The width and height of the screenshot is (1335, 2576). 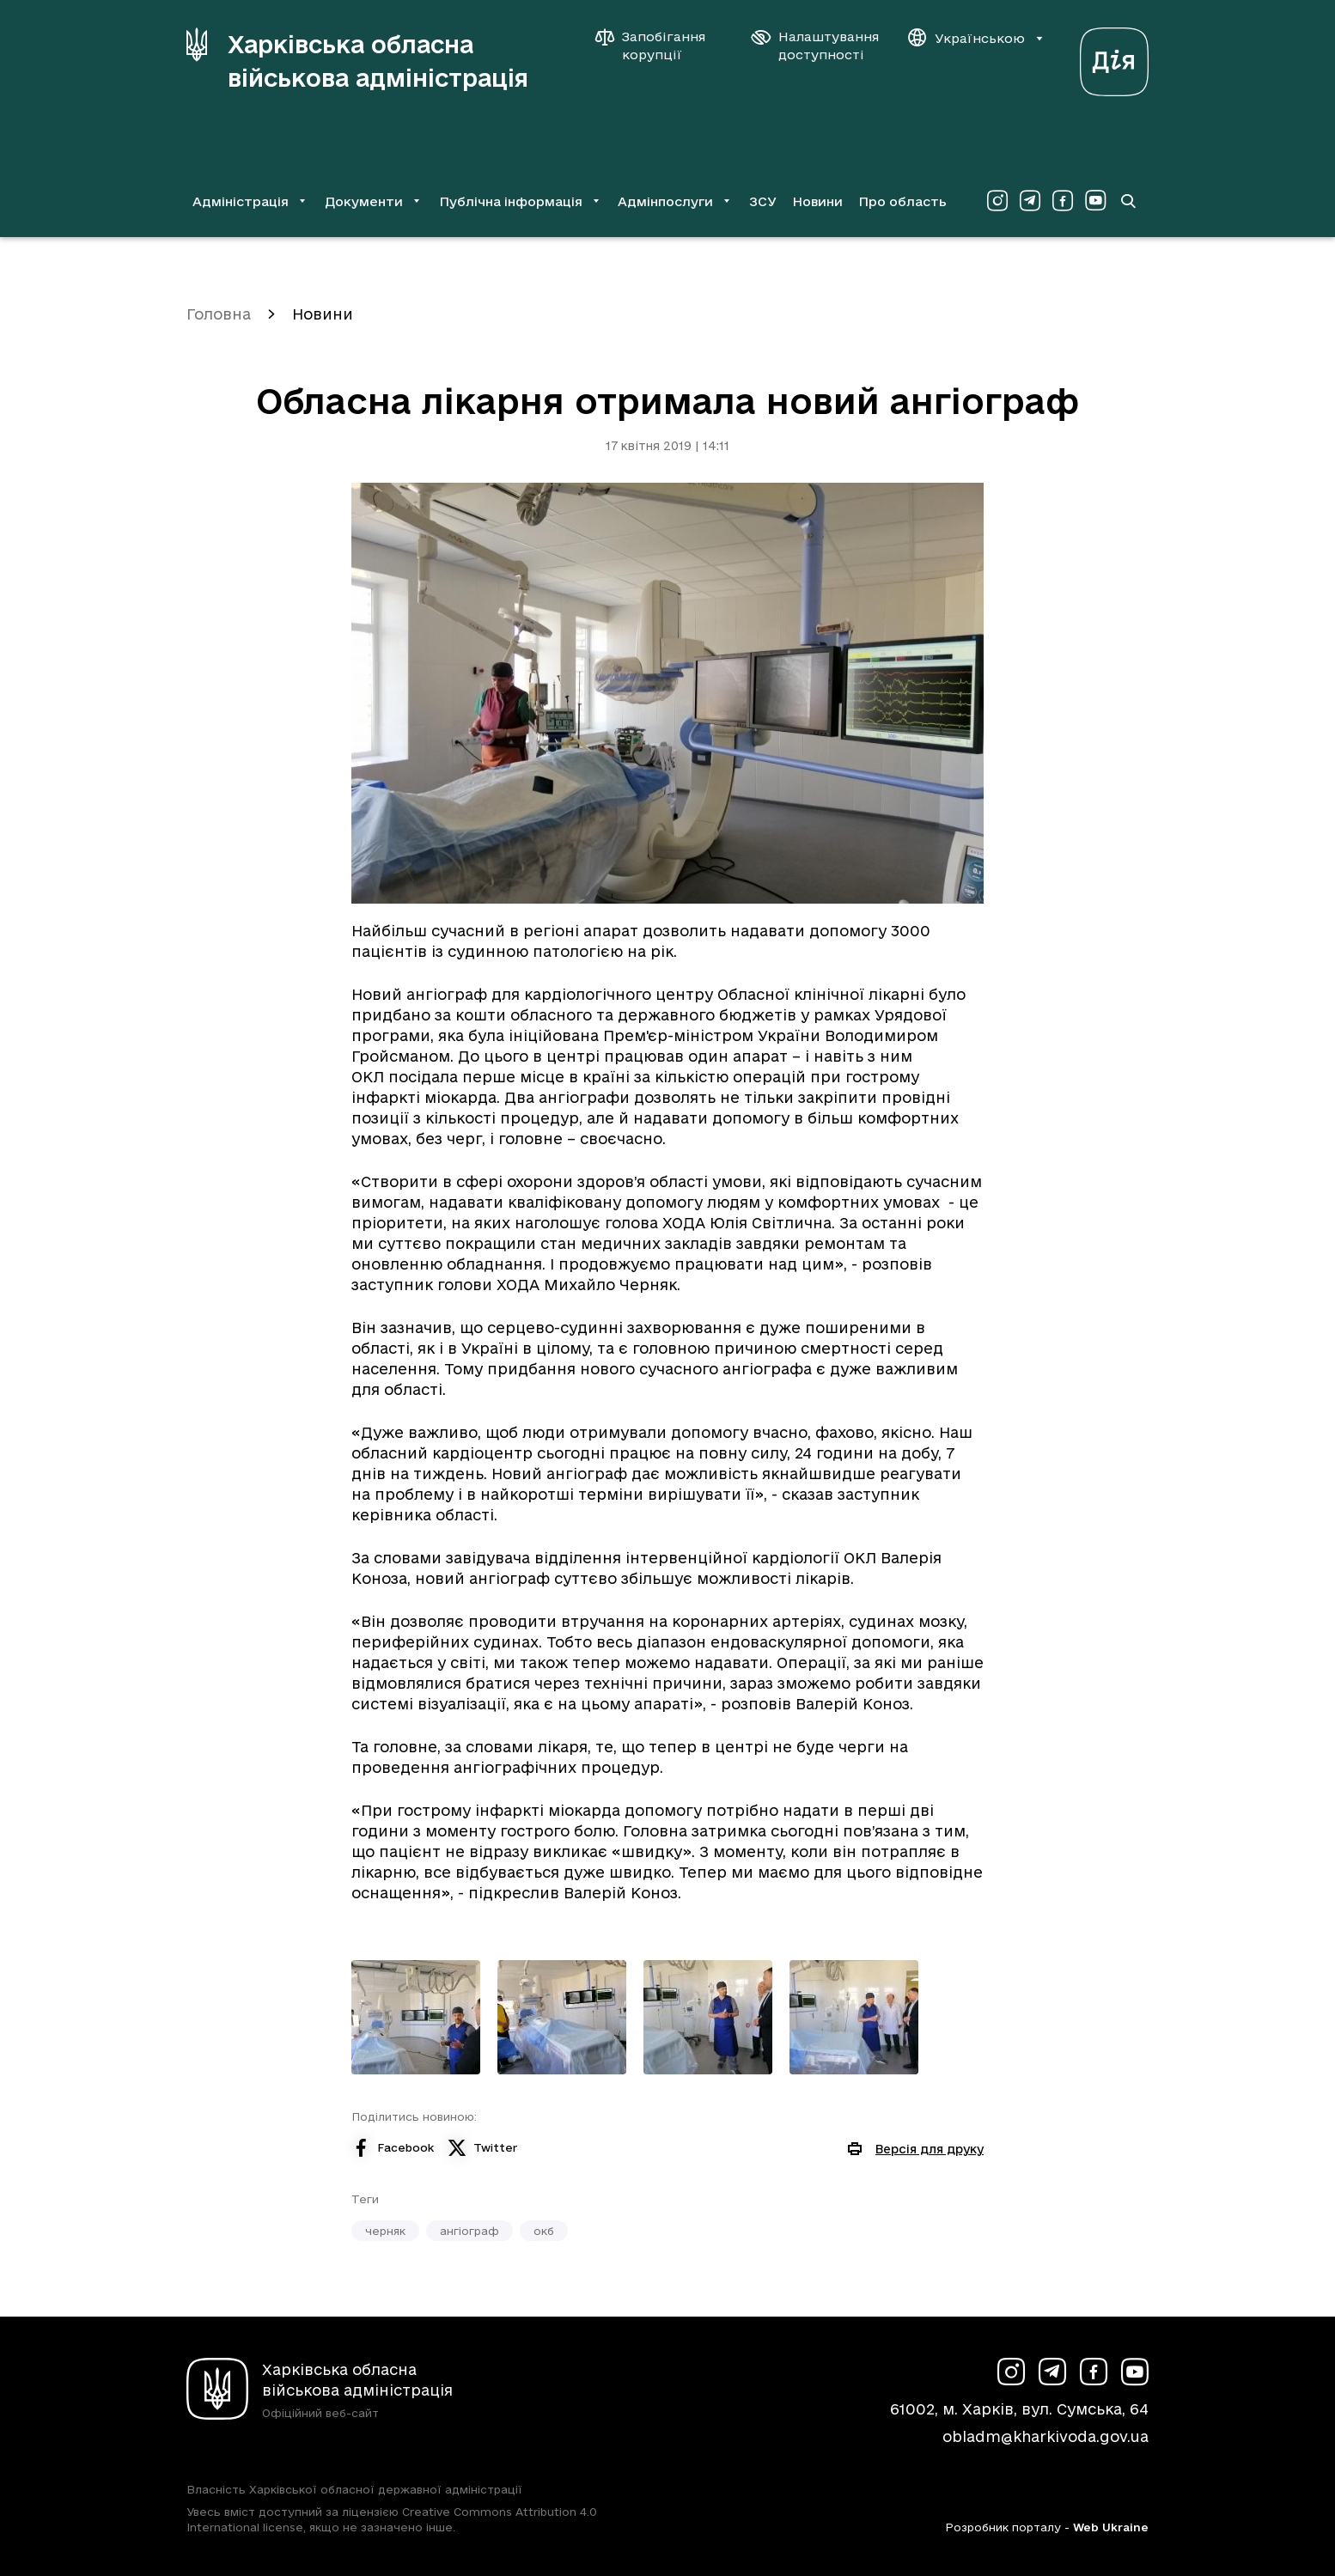 What do you see at coordinates (415, 2017) in the screenshot?
I see `[Переглянути фото з галереї]` at bounding box center [415, 2017].